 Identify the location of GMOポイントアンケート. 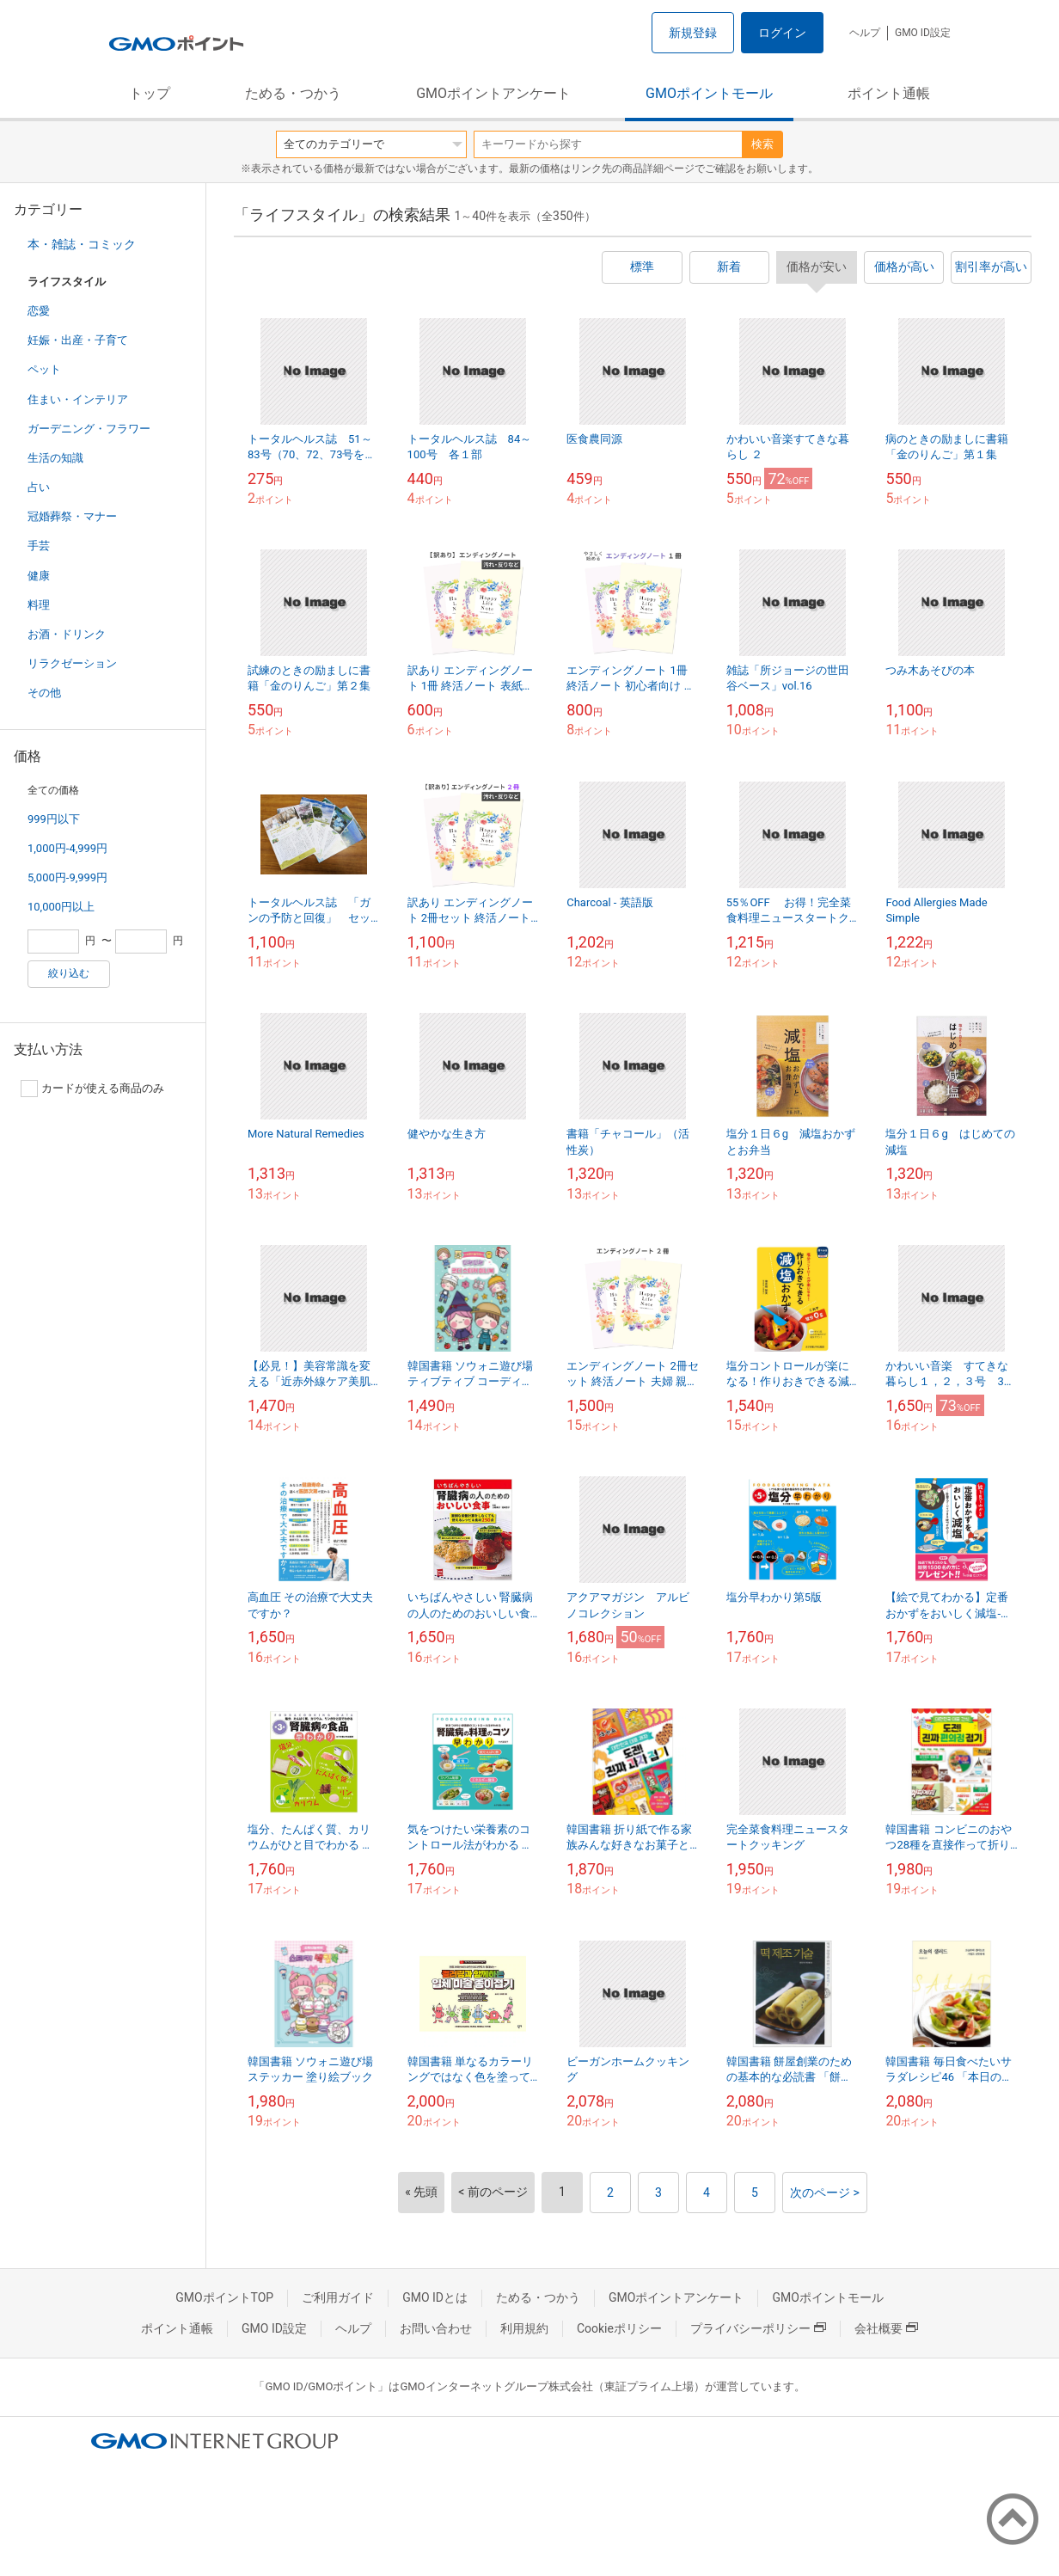
(493, 93).